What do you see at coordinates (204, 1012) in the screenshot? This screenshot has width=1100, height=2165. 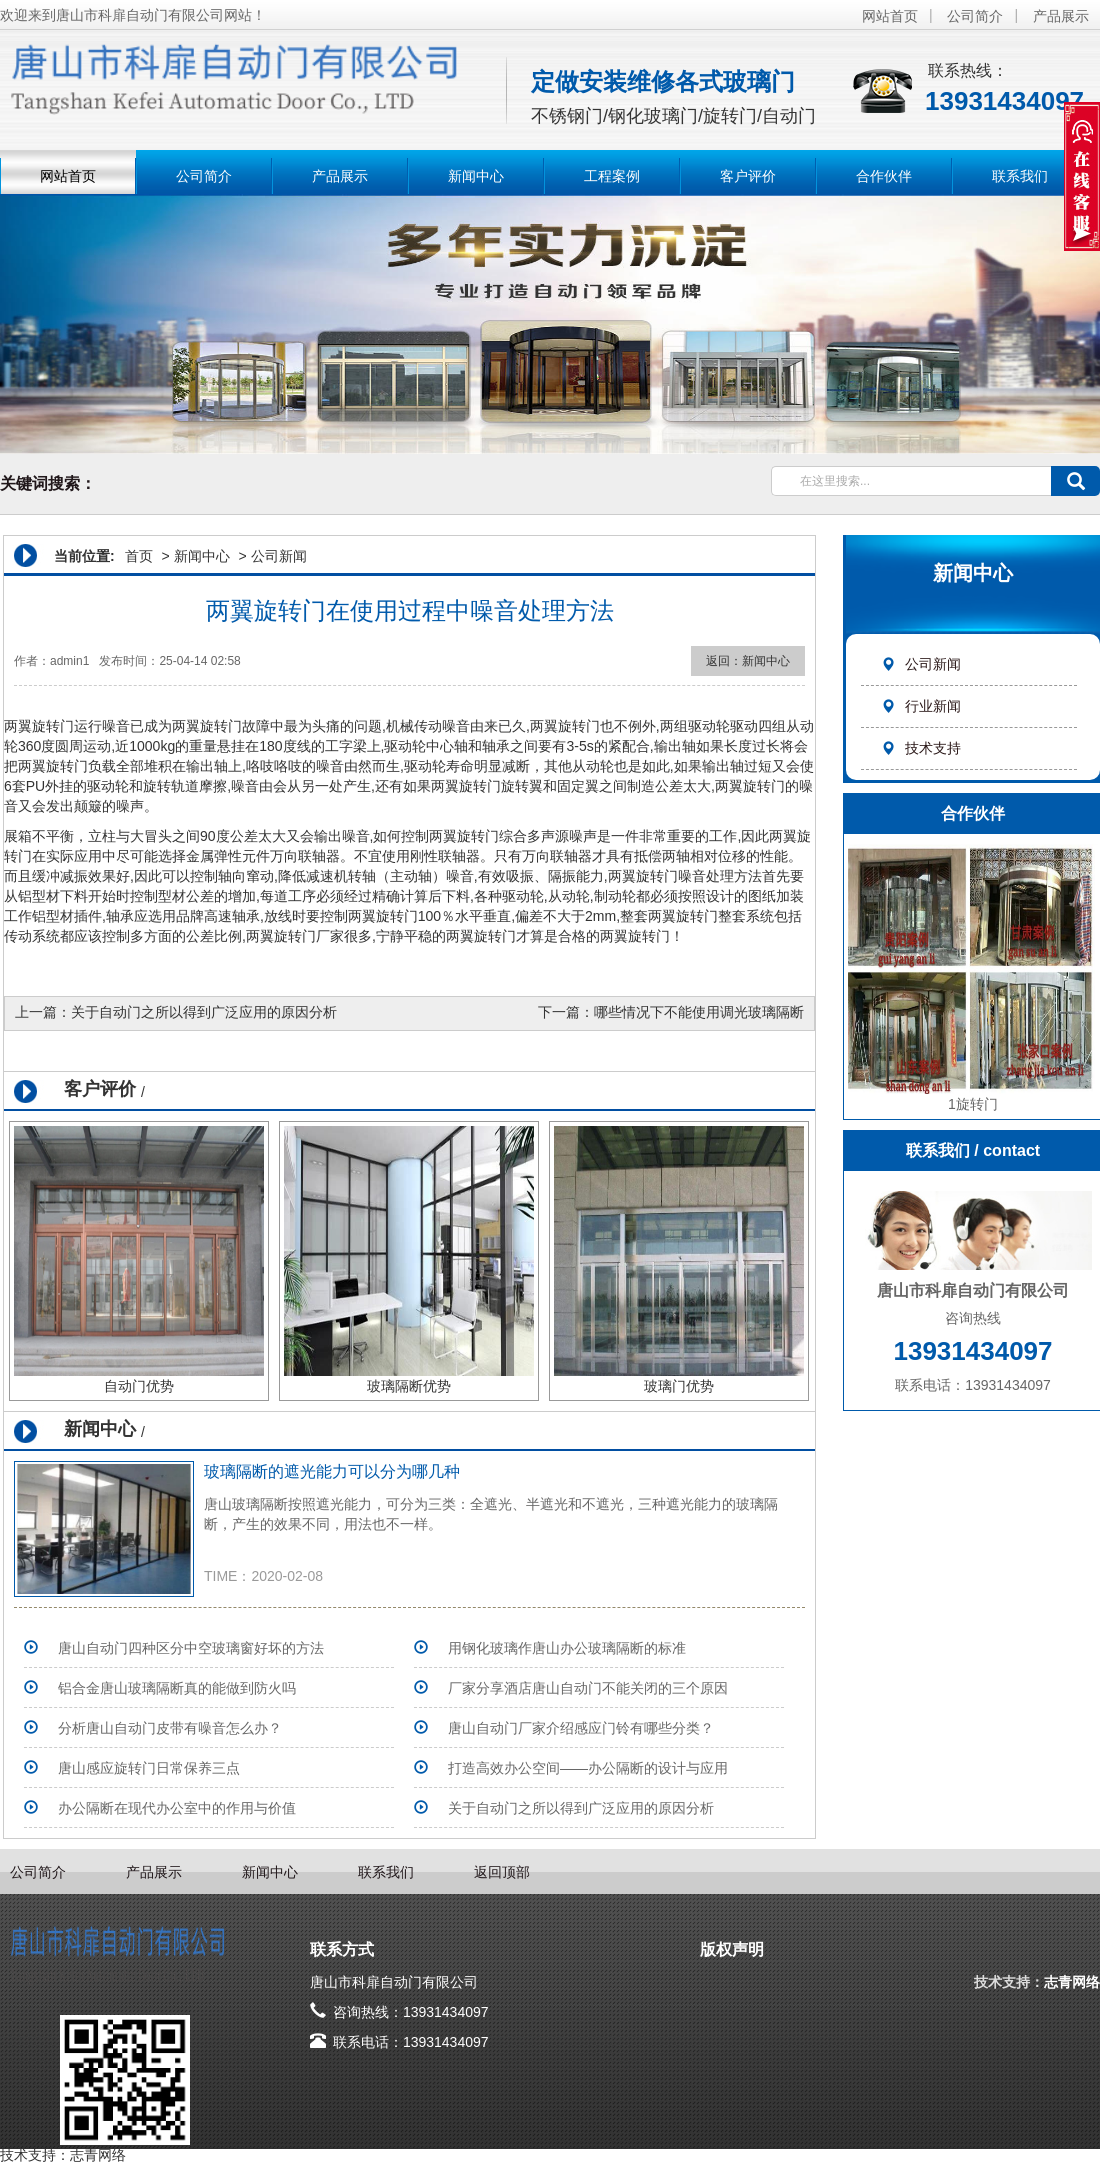 I see `关于自动门之所以得到广泛应用的原因分析` at bounding box center [204, 1012].